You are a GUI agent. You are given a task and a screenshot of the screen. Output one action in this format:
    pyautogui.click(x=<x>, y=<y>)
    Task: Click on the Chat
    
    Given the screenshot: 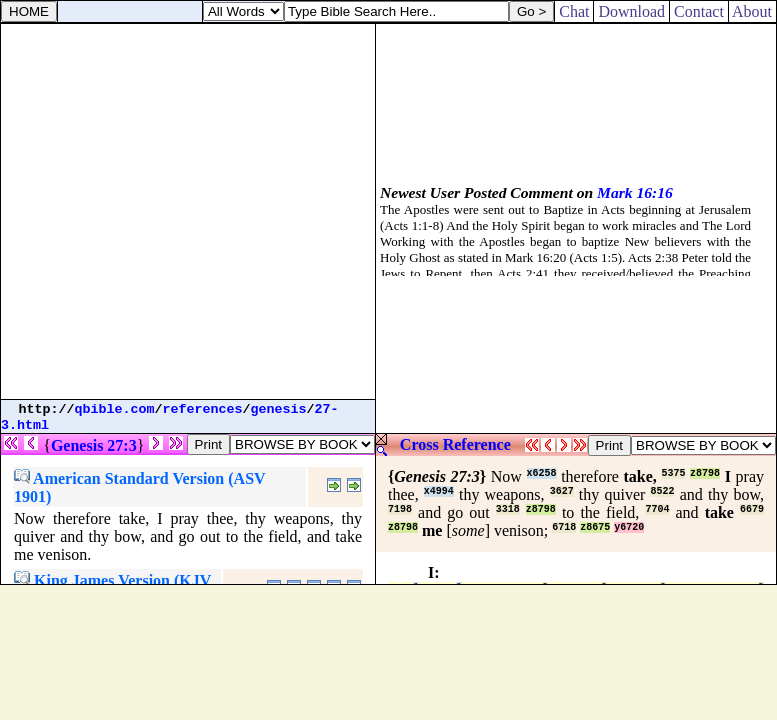 What is the action you would take?
    pyautogui.click(x=574, y=11)
    